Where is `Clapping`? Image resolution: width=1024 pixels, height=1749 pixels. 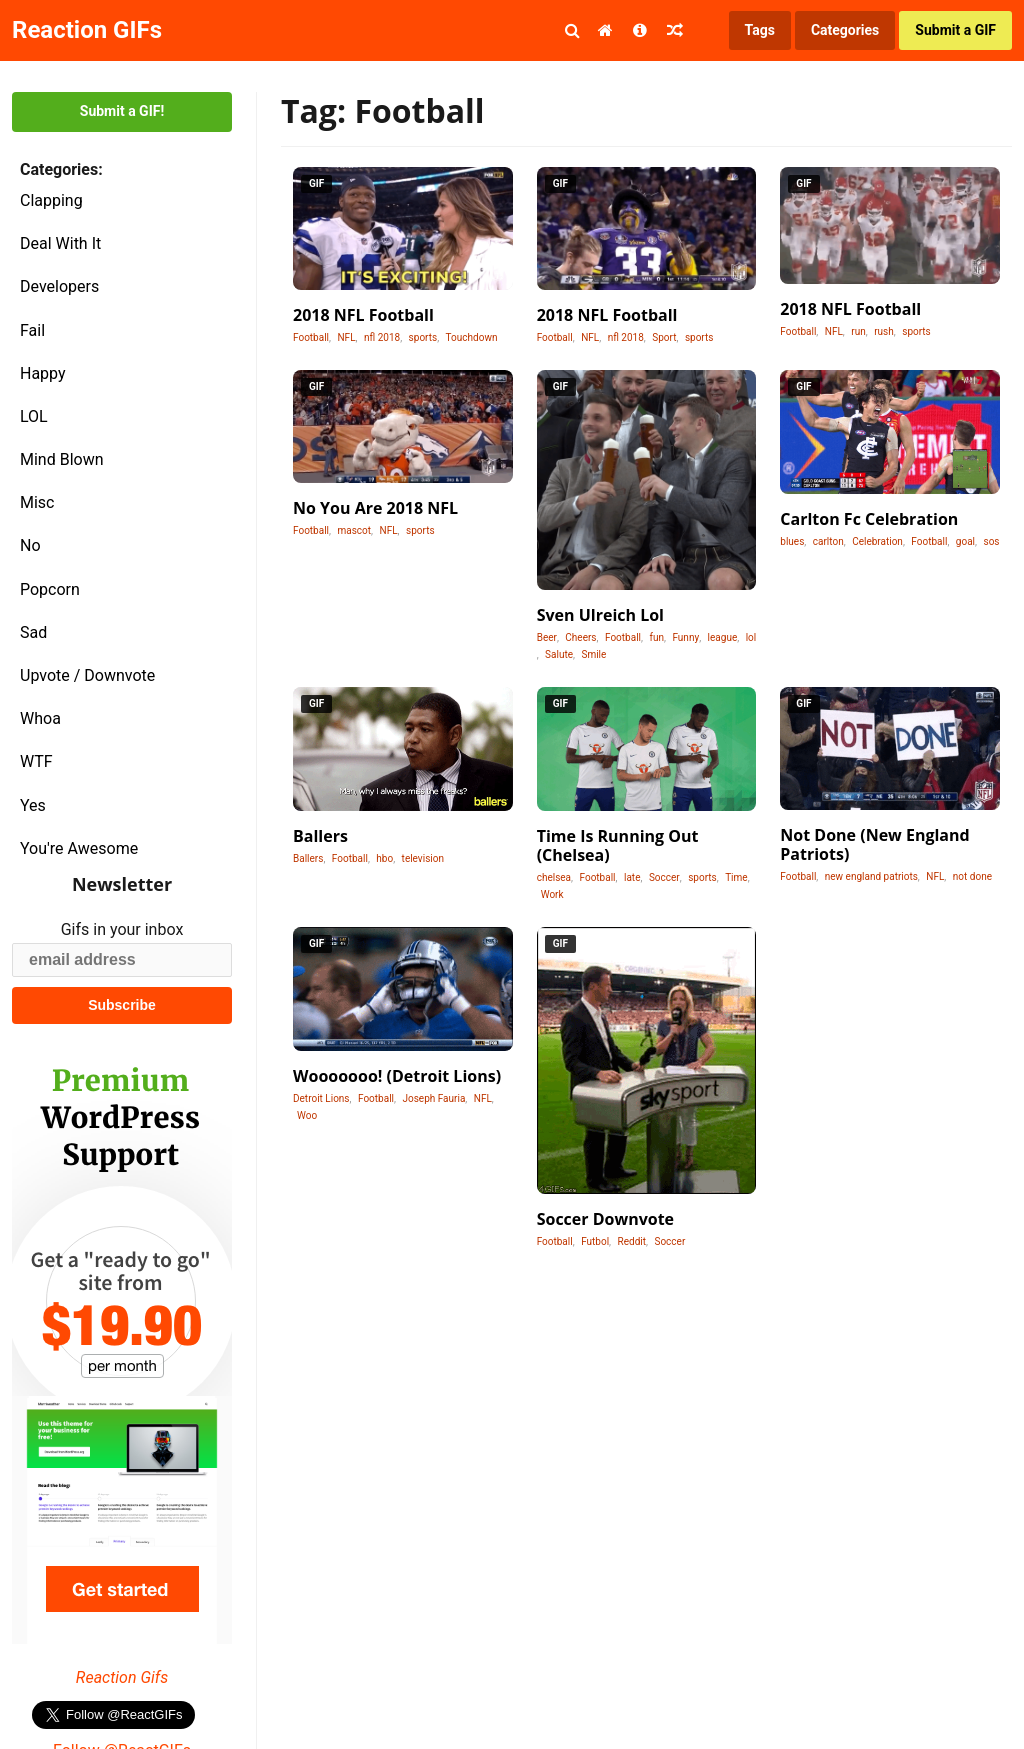 Clapping is located at coordinates (51, 200).